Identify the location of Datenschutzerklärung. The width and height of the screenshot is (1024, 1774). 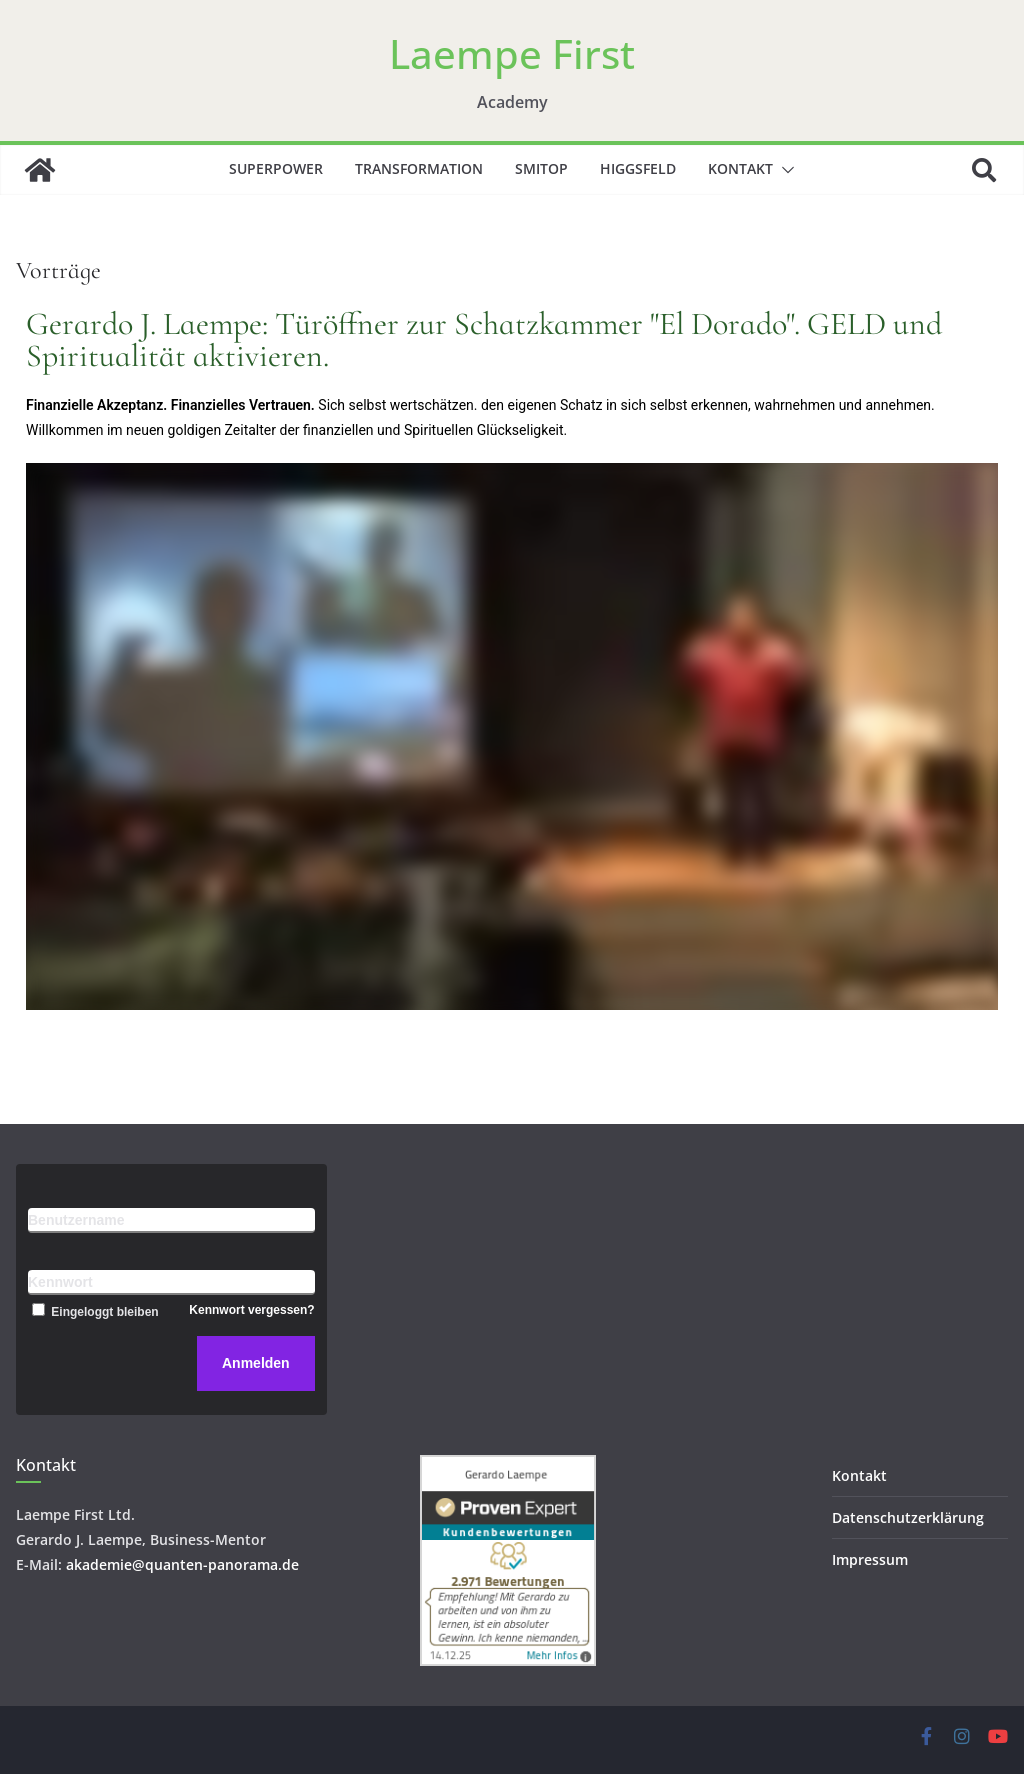
(908, 1517).